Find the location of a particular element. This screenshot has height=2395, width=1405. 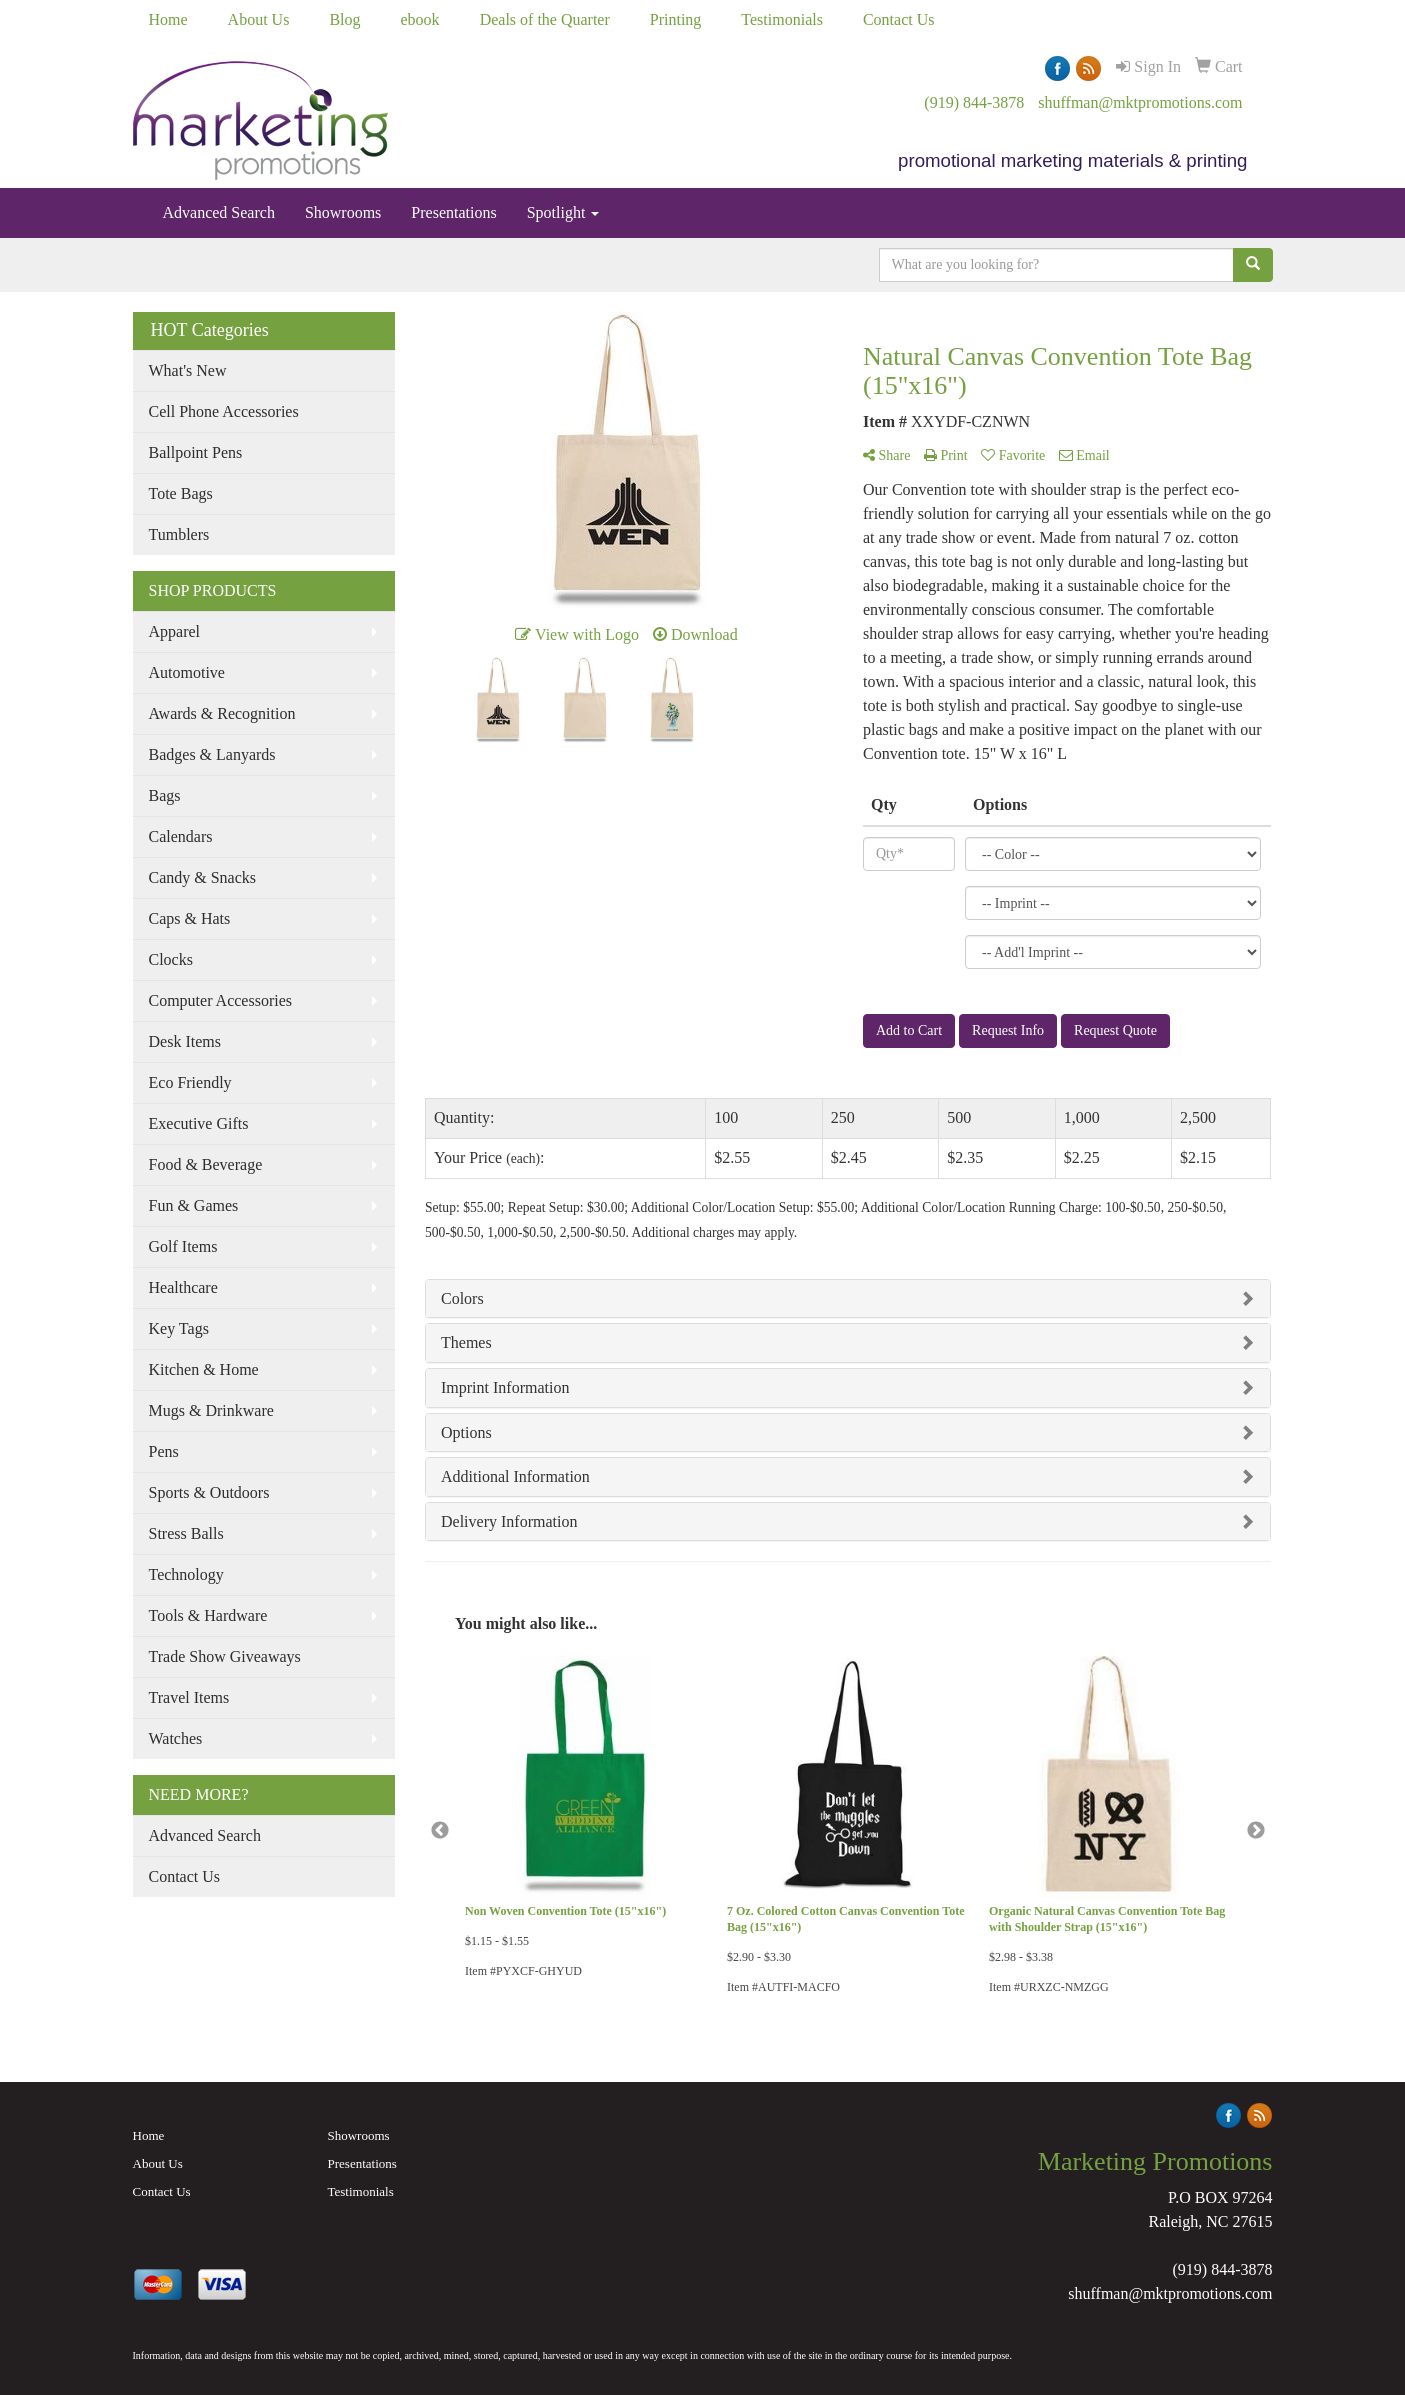

Eco Friendly is located at coordinates (190, 1082).